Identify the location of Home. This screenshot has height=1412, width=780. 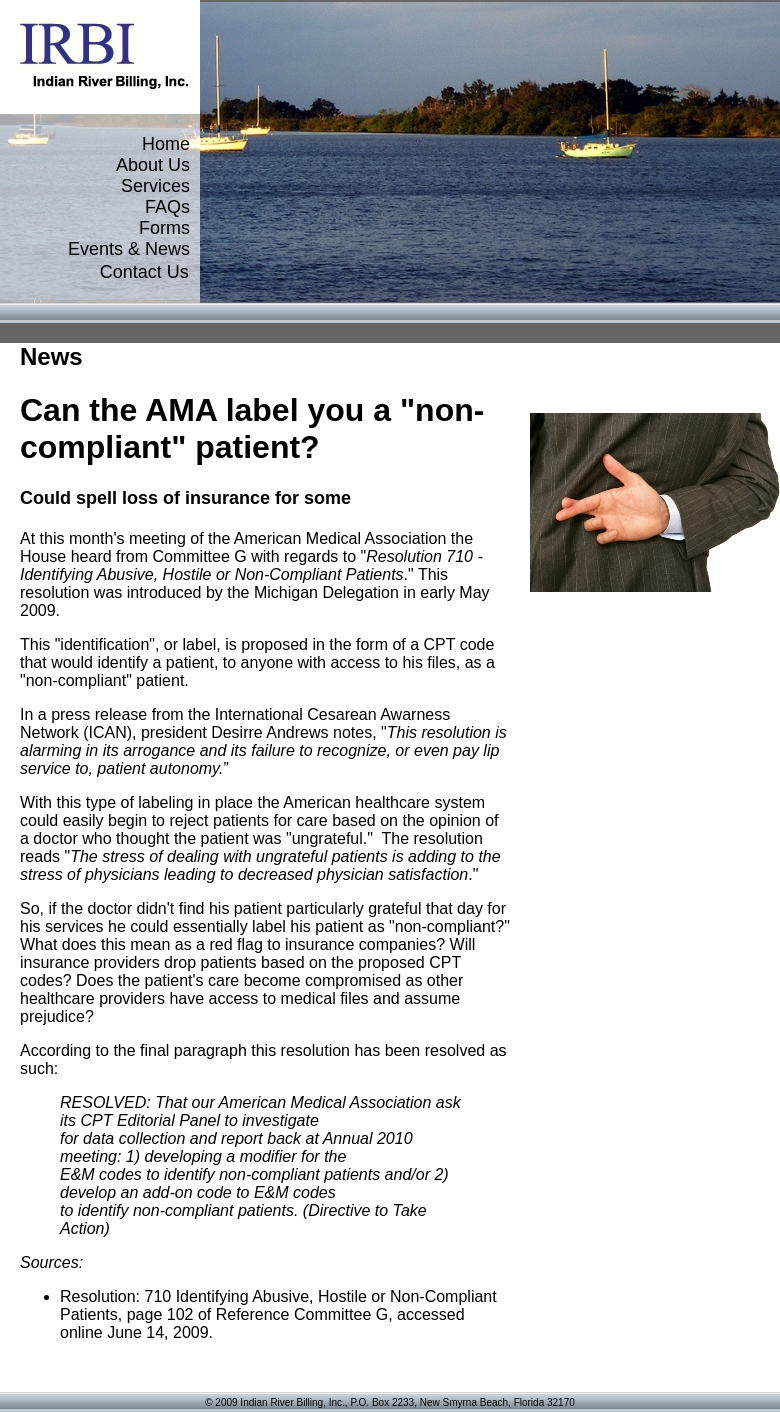
(166, 144).